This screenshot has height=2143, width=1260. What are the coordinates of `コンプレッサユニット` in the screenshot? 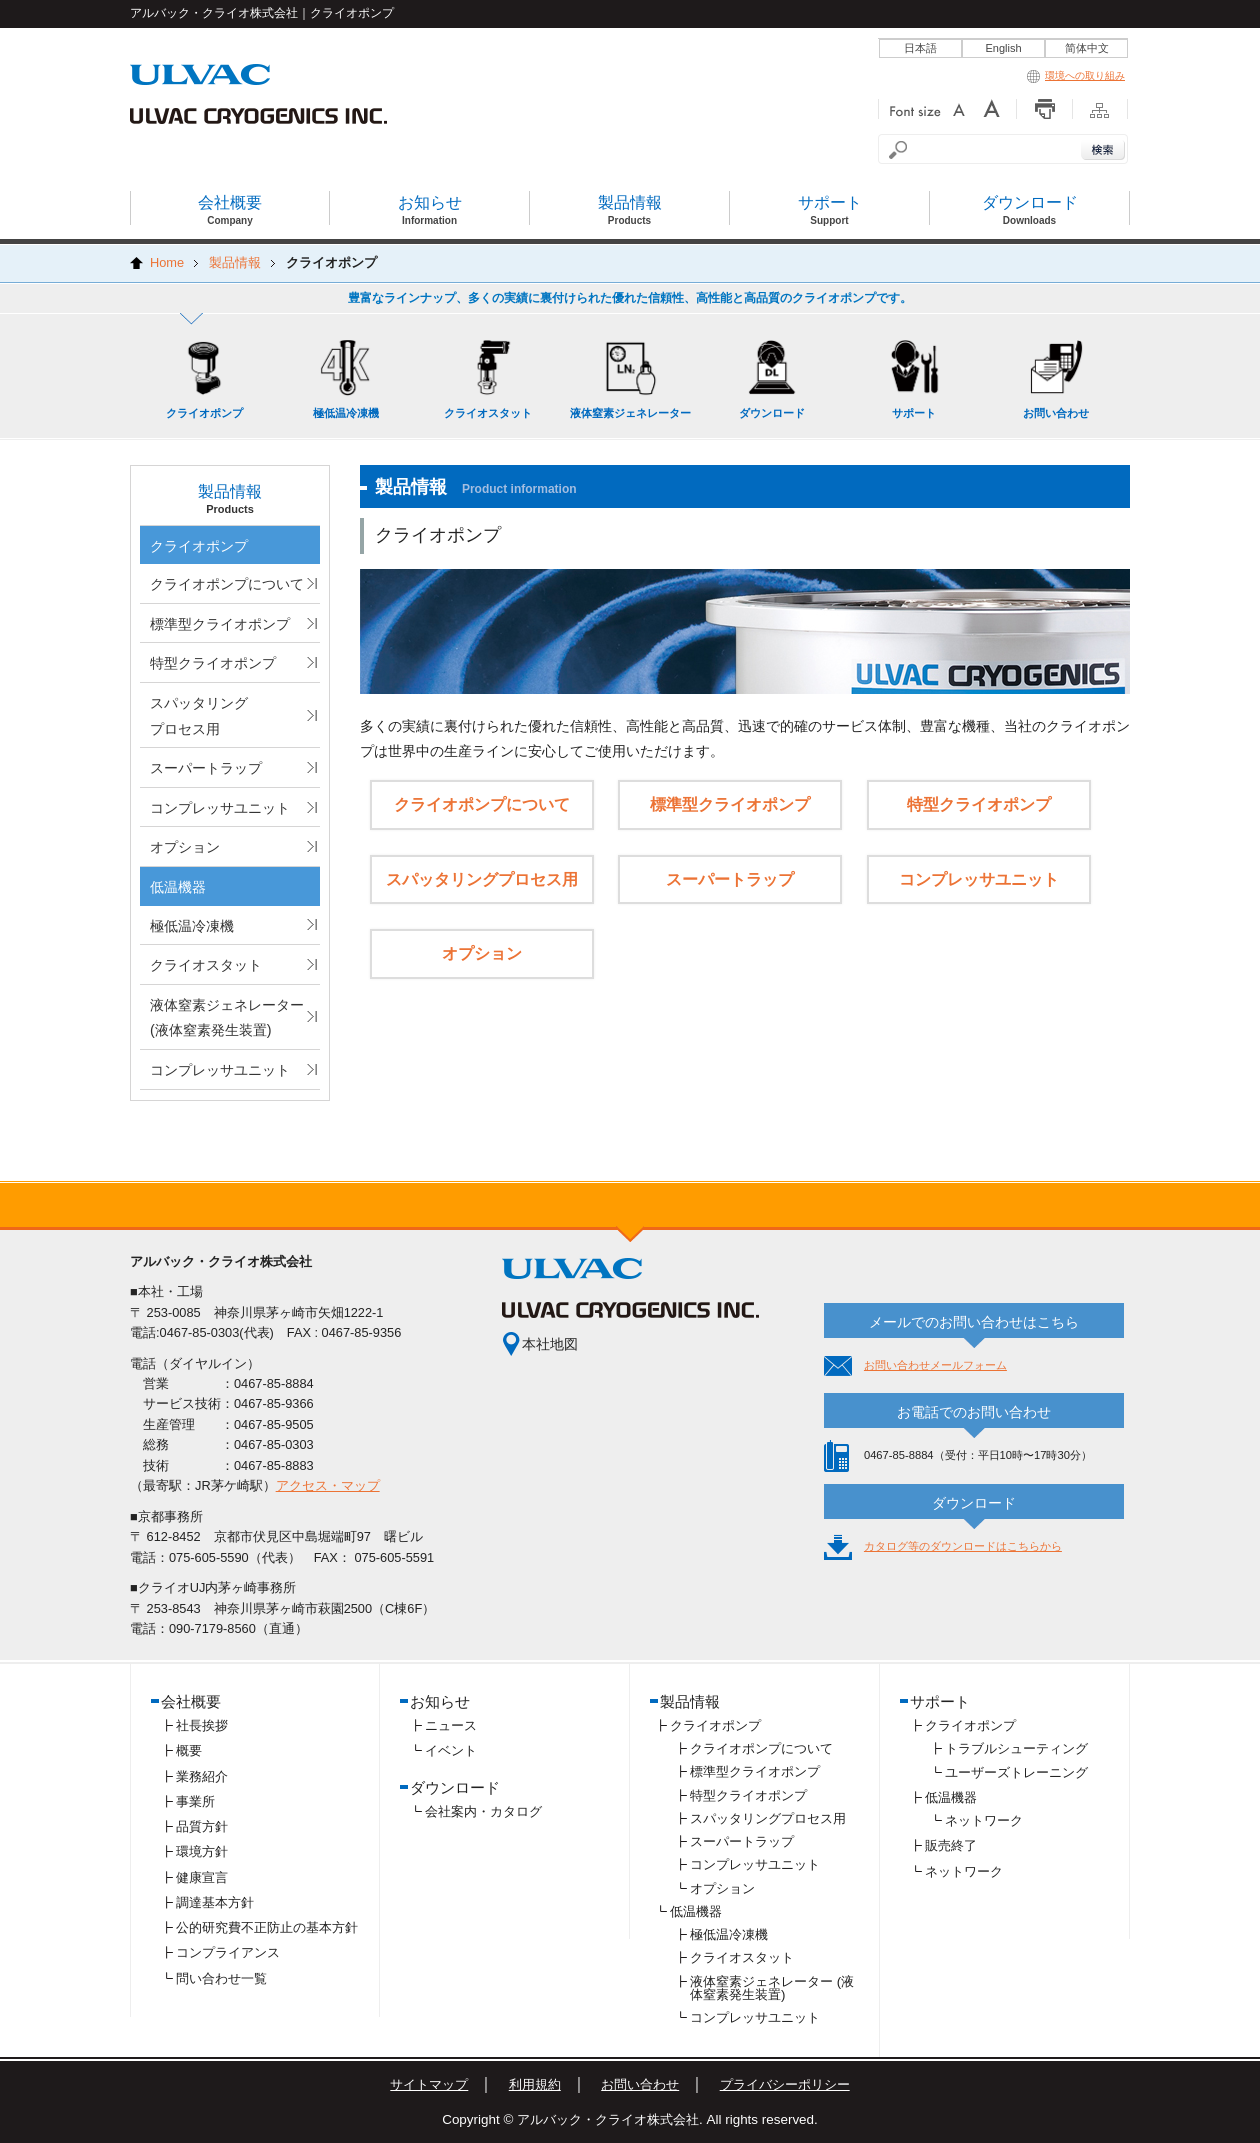 It's located at (220, 808).